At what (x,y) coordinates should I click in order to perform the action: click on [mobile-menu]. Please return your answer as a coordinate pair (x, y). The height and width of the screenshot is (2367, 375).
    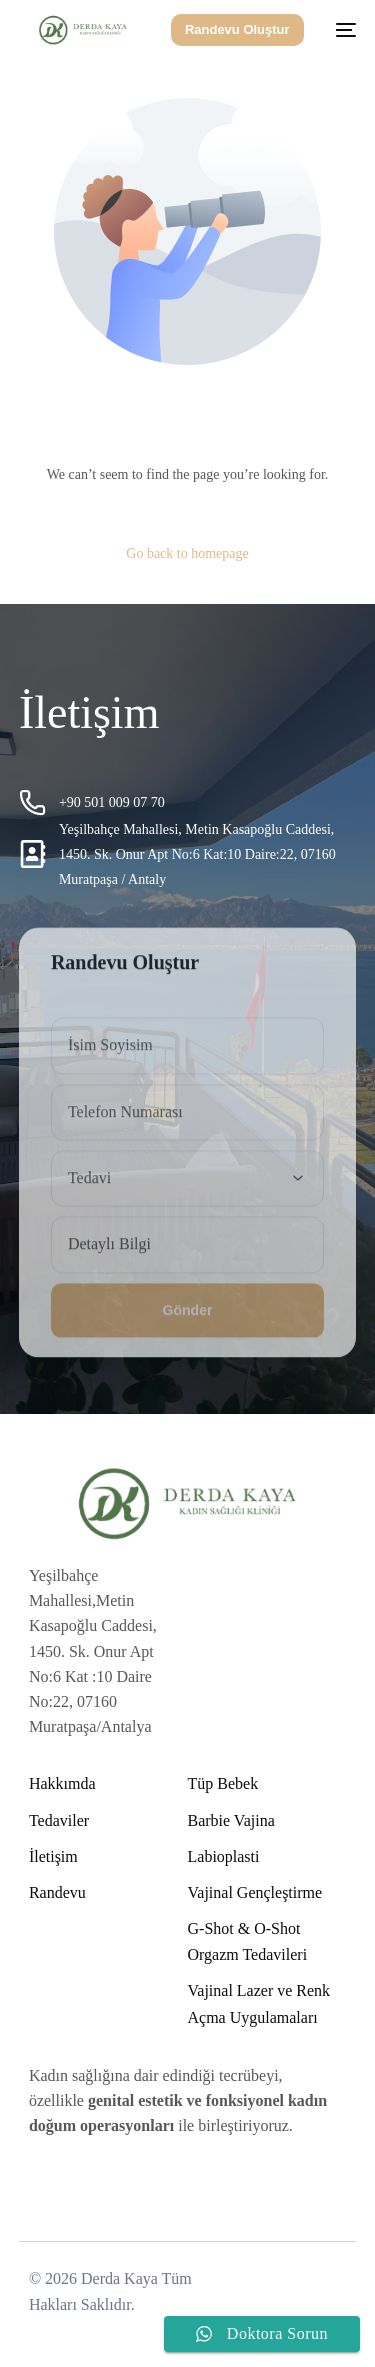
    Looking at the image, I should click on (340, 30).